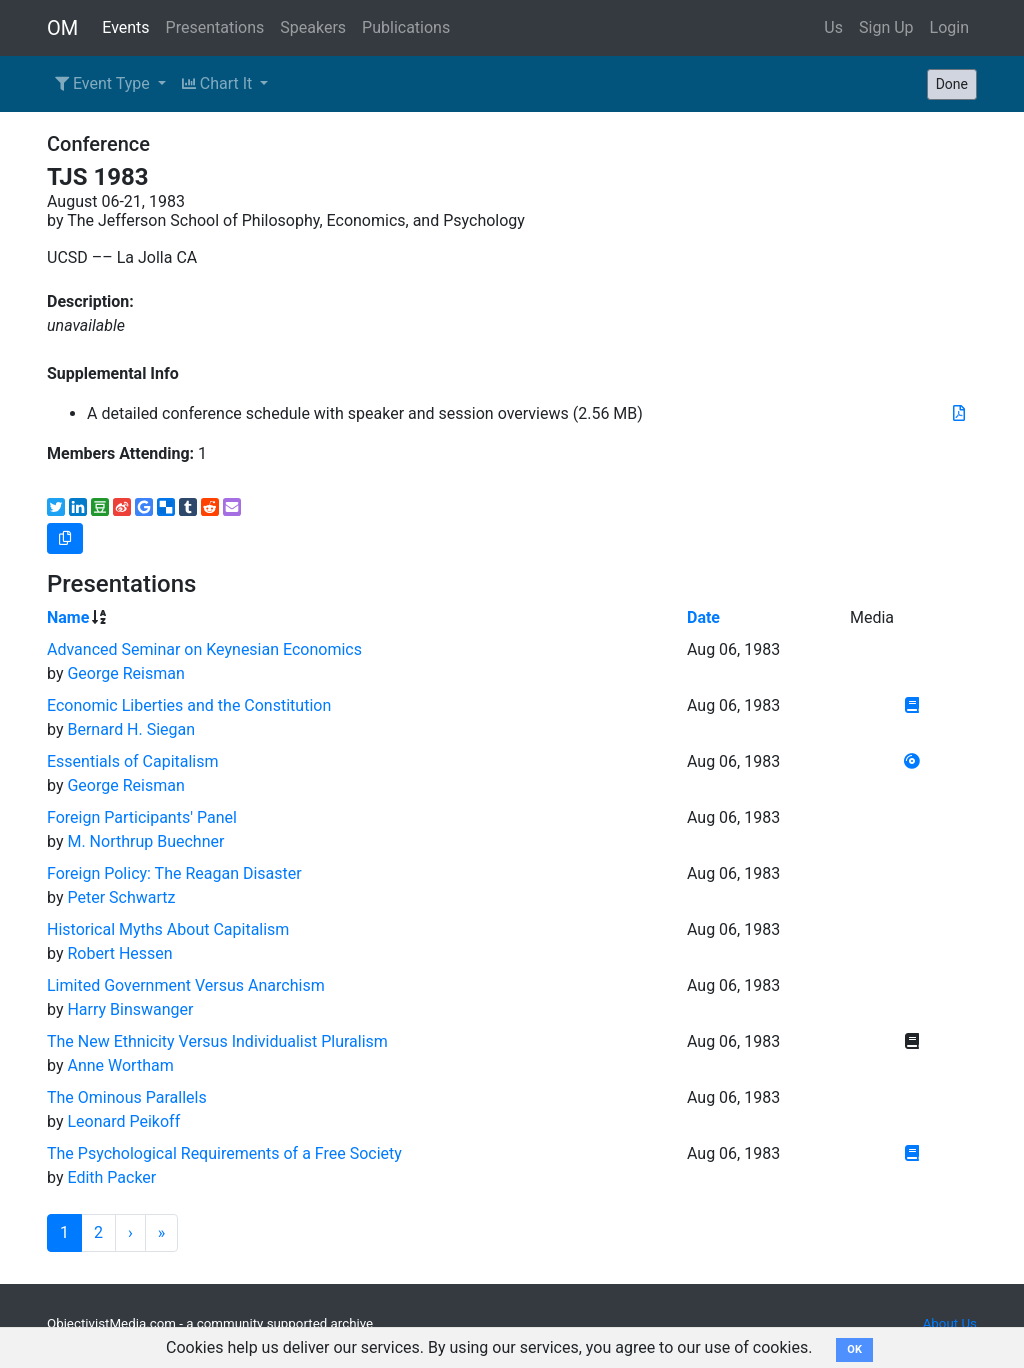  Describe the element at coordinates (949, 27) in the screenshot. I see `Login` at that location.